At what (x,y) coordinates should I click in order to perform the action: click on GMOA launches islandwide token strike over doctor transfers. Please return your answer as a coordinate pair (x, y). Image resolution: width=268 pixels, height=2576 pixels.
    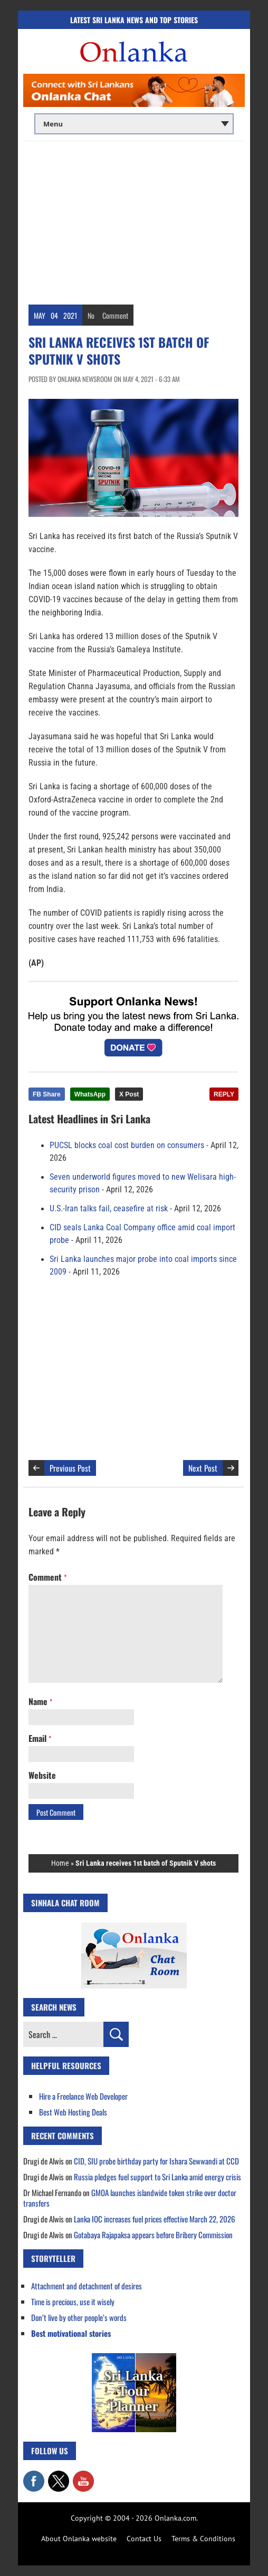
    Looking at the image, I should click on (129, 2198).